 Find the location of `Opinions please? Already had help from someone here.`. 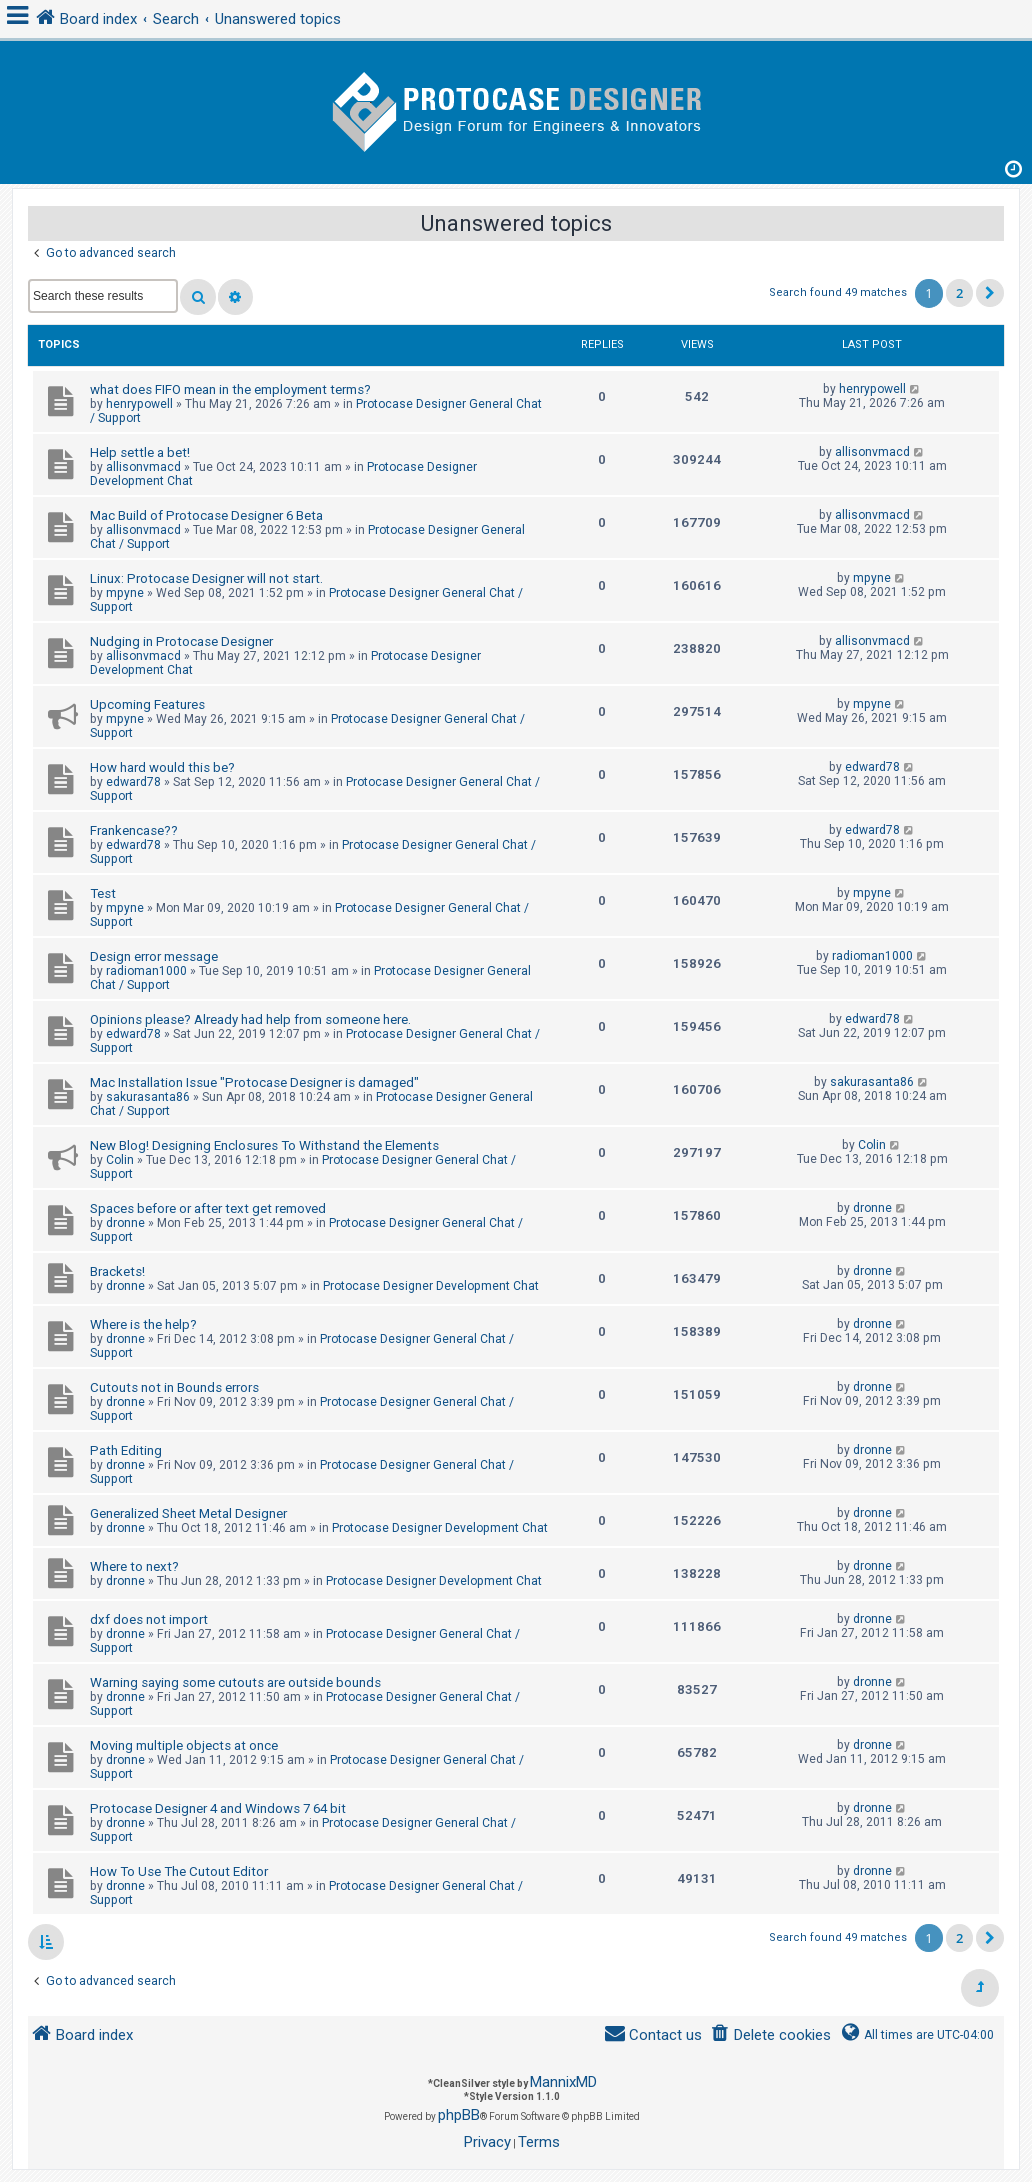

Opinions please? Already had help from someone here. is located at coordinates (250, 1019).